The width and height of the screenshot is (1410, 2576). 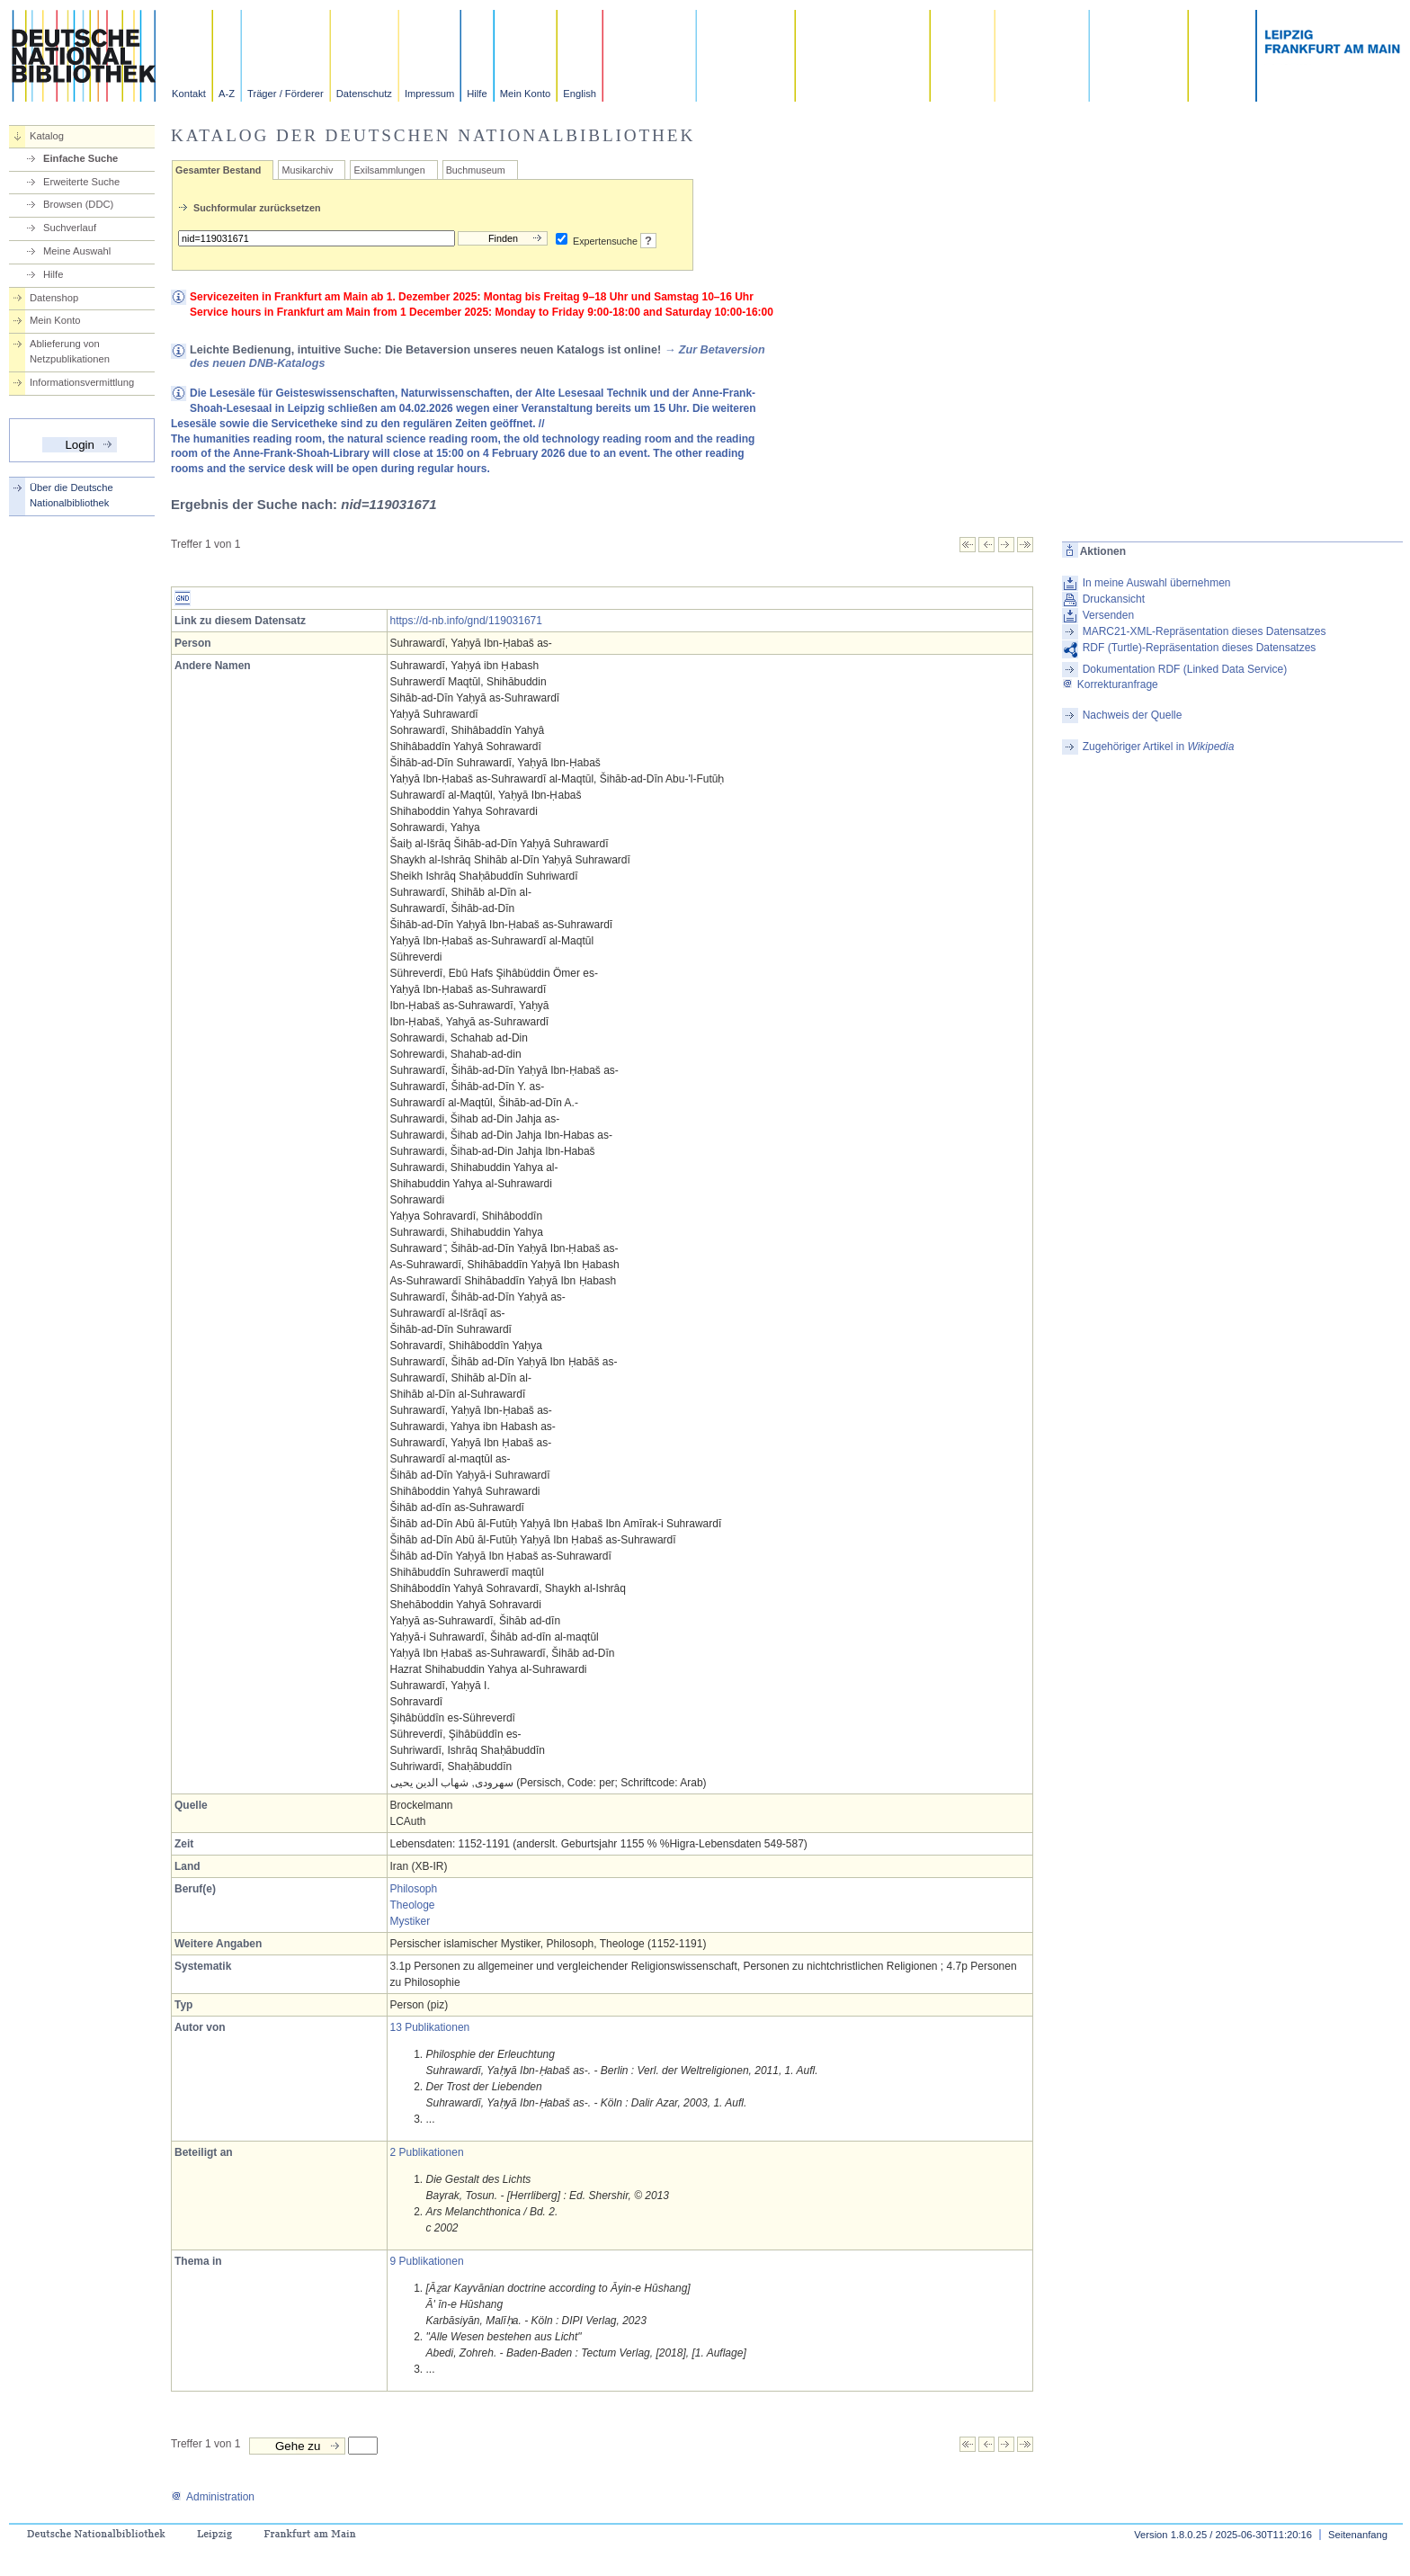 What do you see at coordinates (78, 204) in the screenshot?
I see `Browsen (DDC)` at bounding box center [78, 204].